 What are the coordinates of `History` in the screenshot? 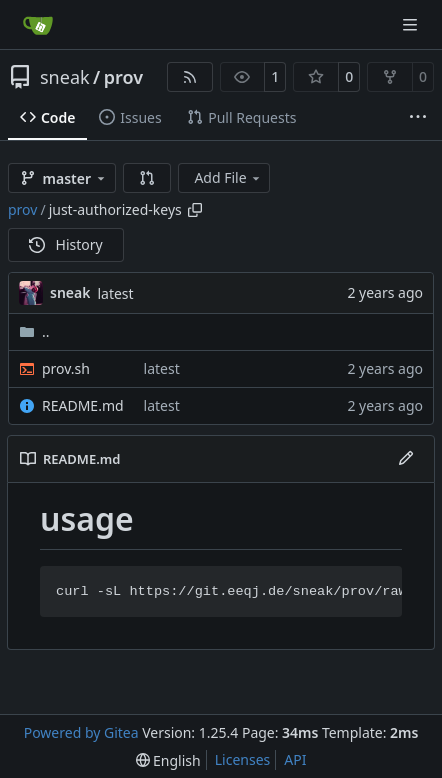 It's located at (66, 244).